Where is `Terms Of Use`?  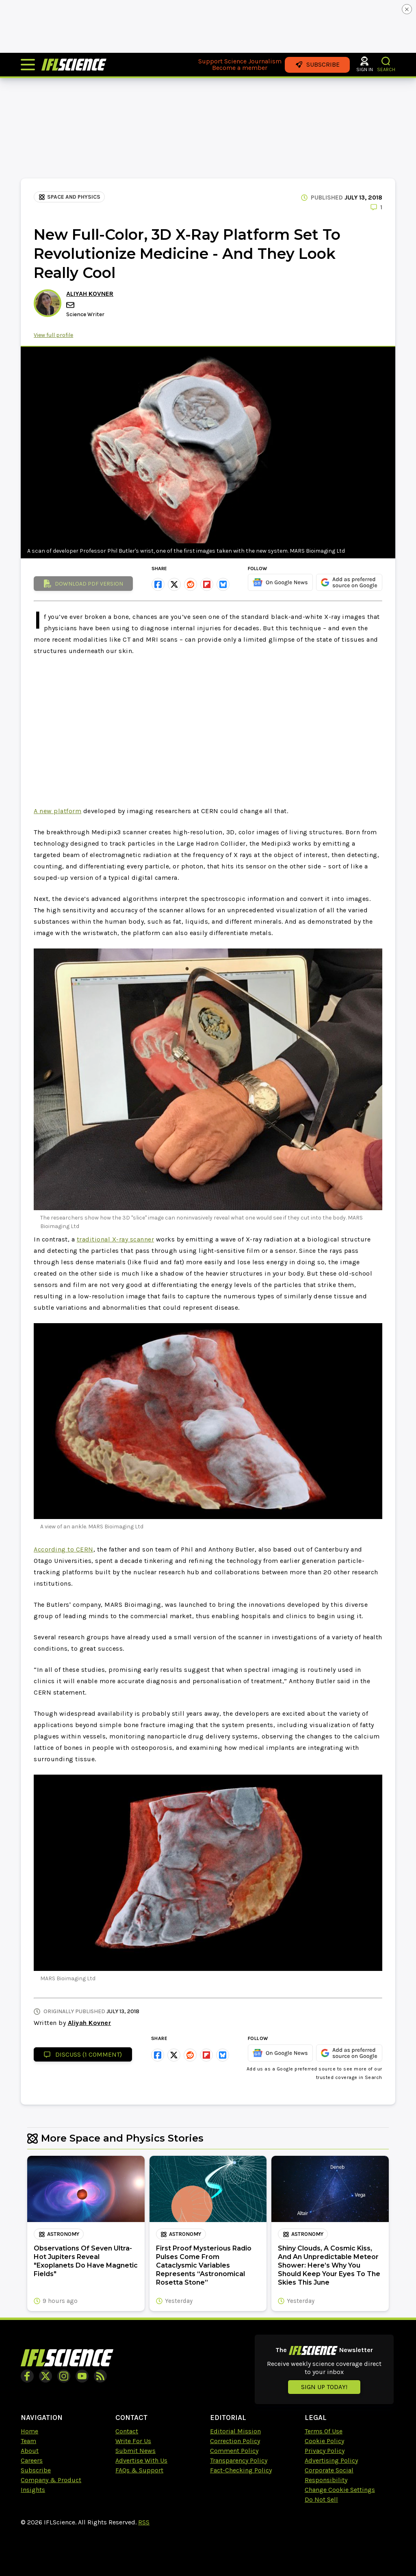
Terms Of Use is located at coordinates (323, 2431).